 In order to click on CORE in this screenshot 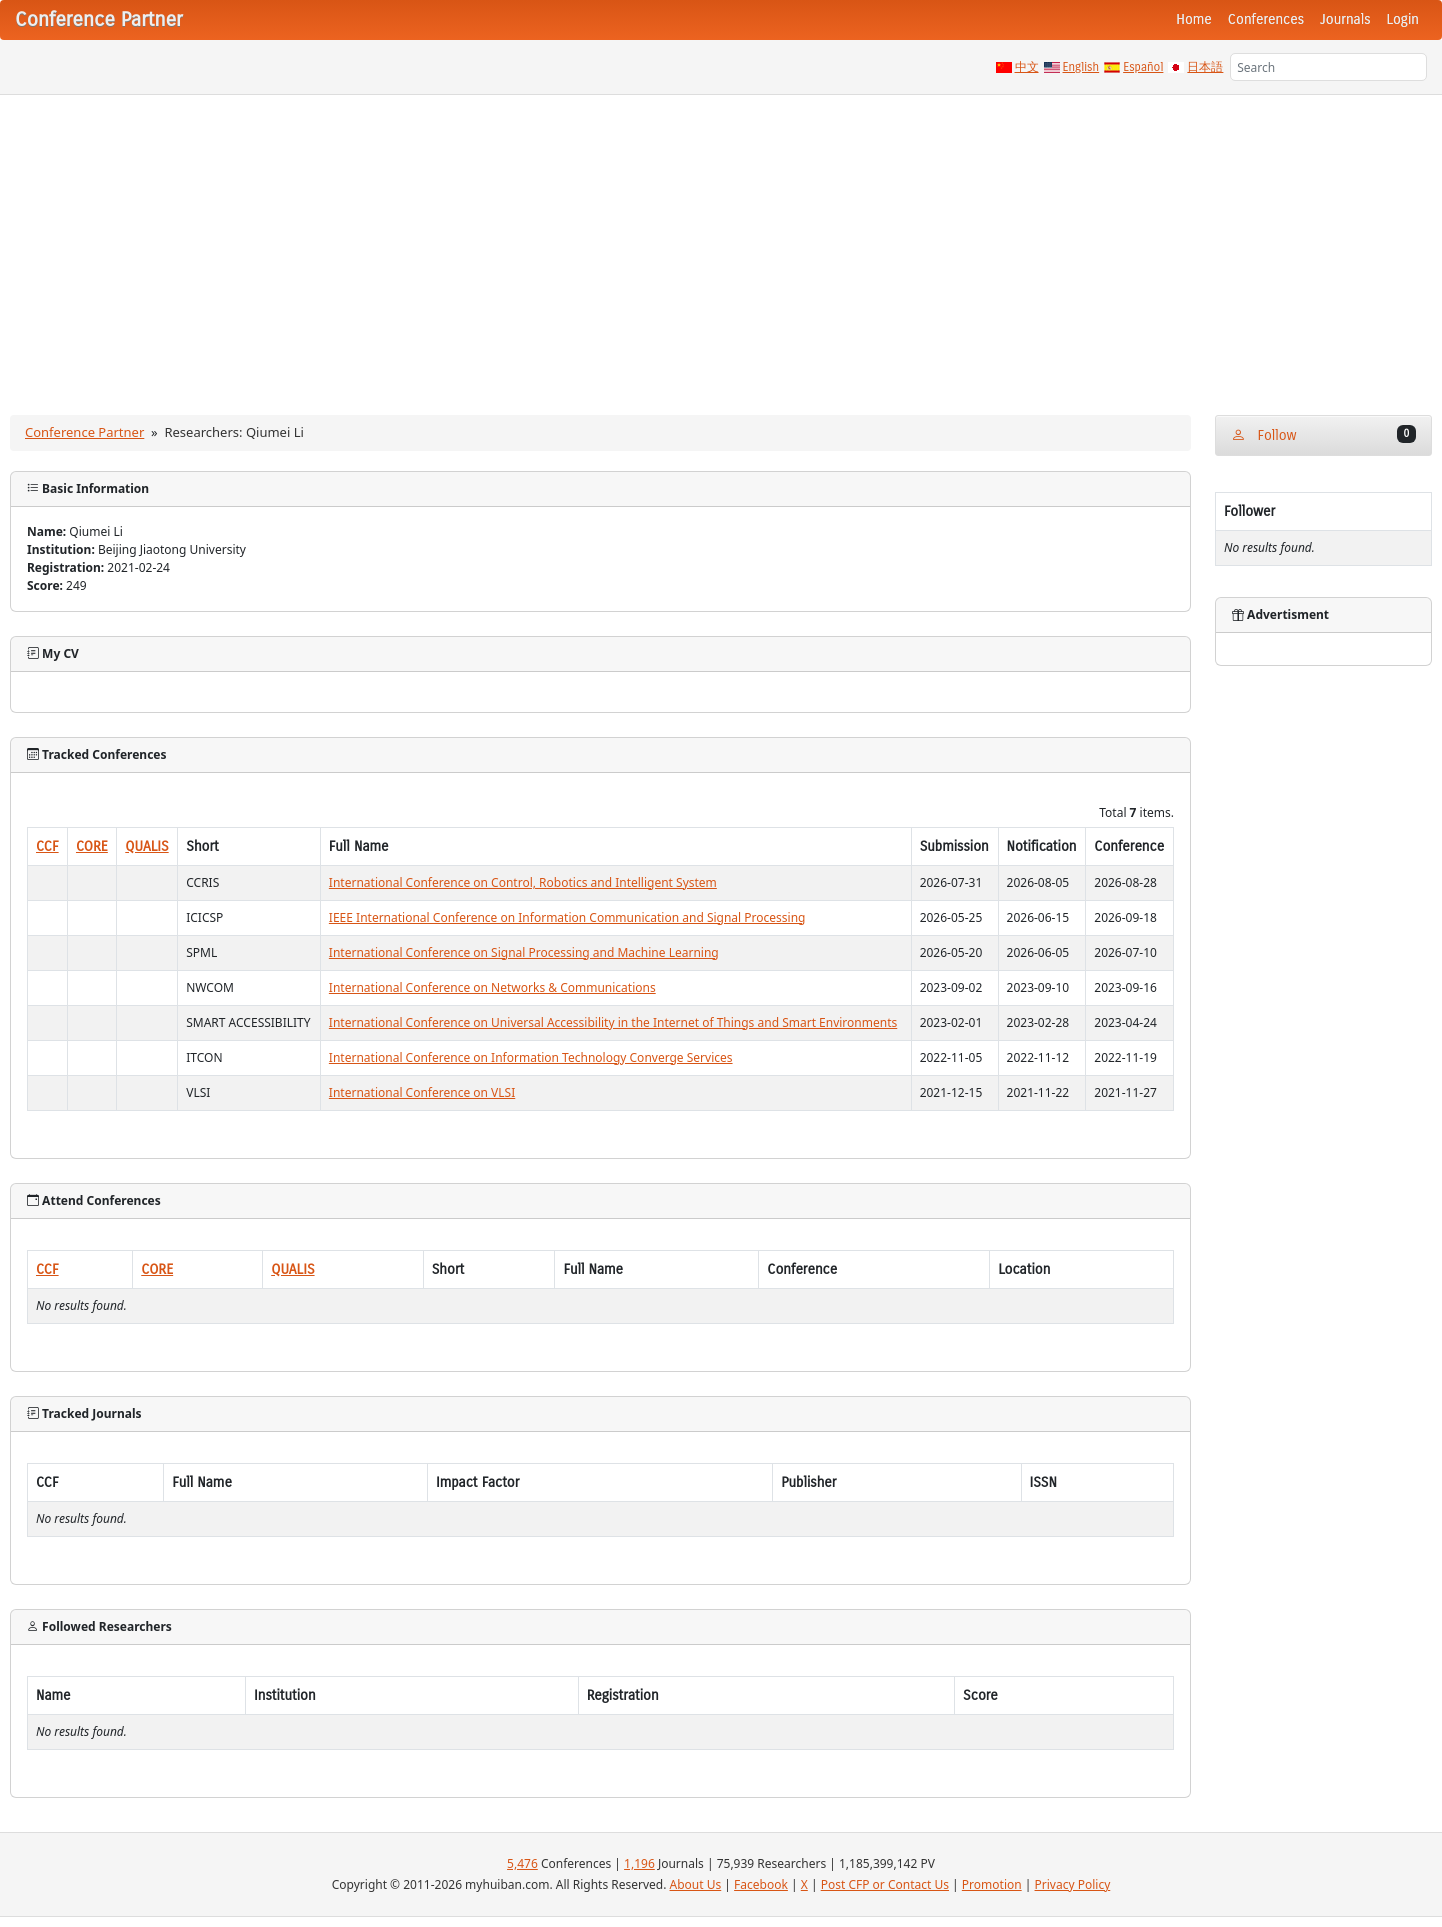, I will do `click(92, 846)`.